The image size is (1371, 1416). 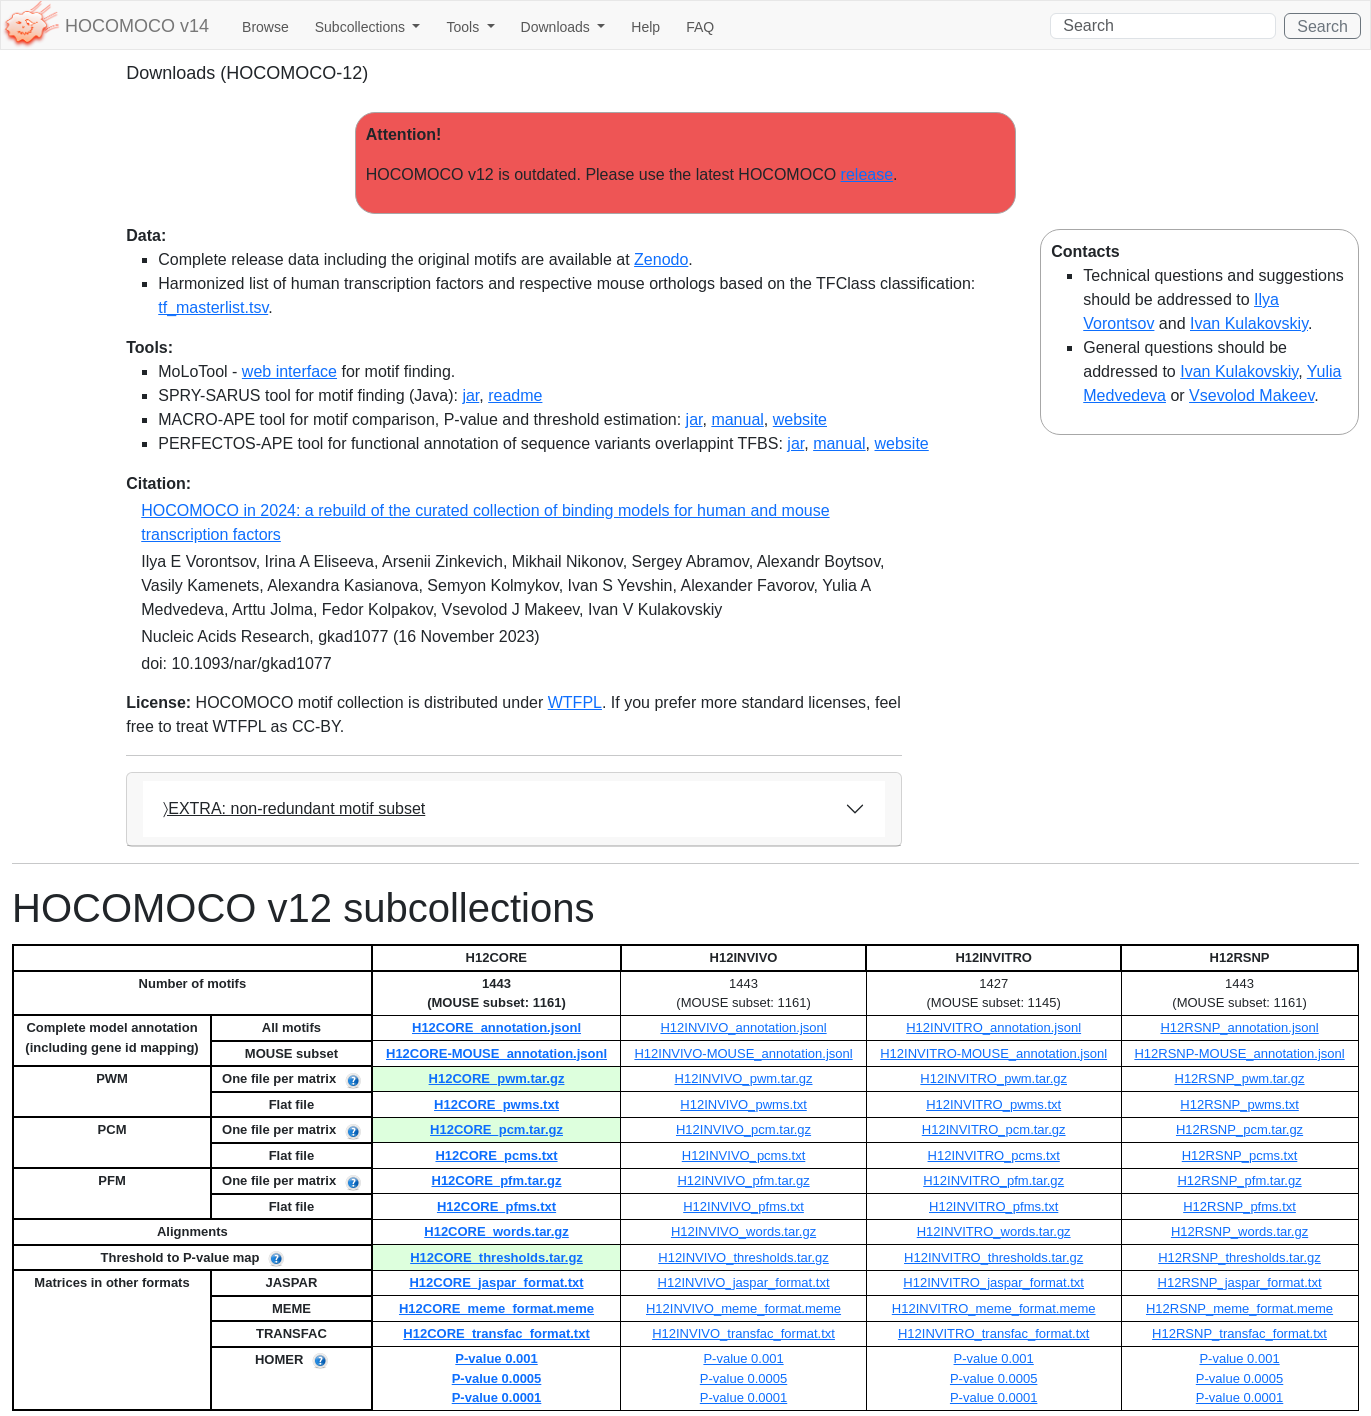 I want to click on readme, so click(x=515, y=395).